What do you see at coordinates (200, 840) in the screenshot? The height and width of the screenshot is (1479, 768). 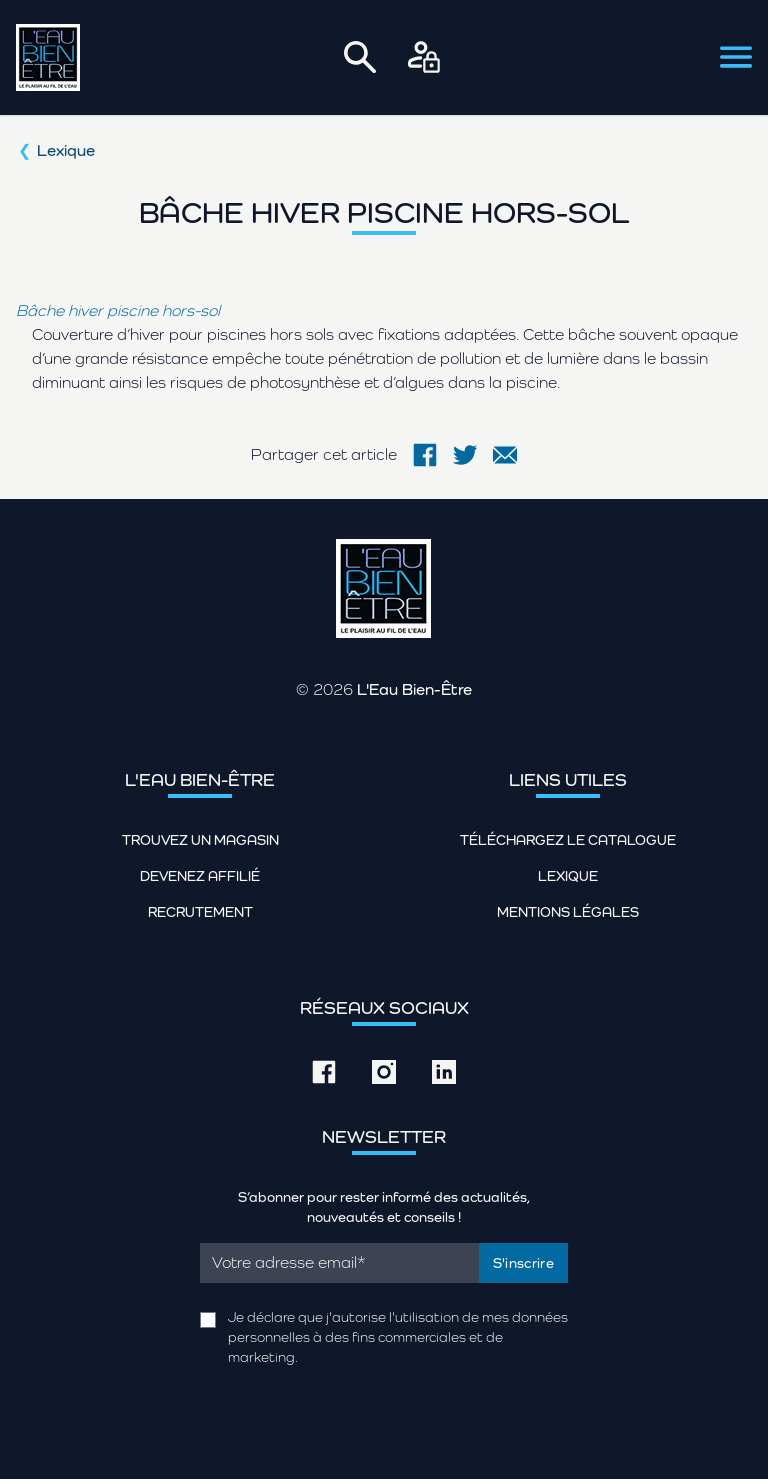 I see `Trouvez un magasin` at bounding box center [200, 840].